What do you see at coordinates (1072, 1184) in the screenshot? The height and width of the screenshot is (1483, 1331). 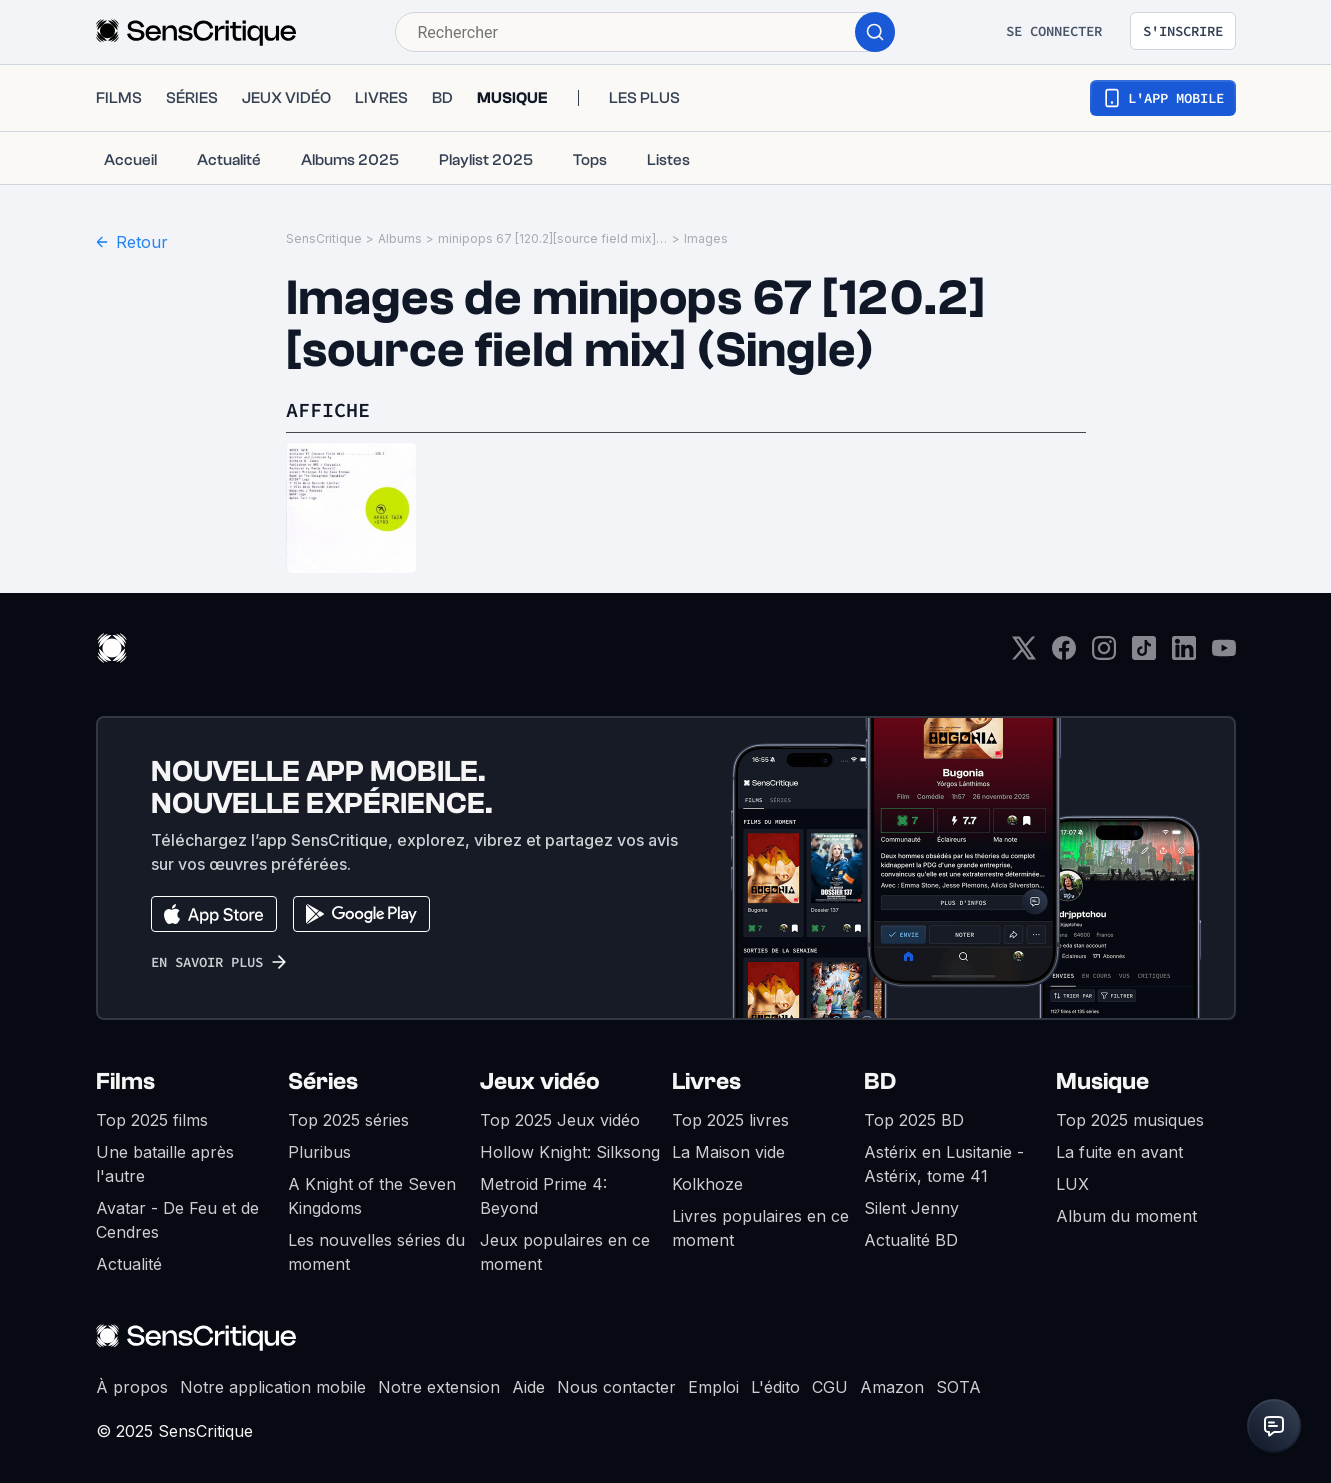 I see `LUX` at bounding box center [1072, 1184].